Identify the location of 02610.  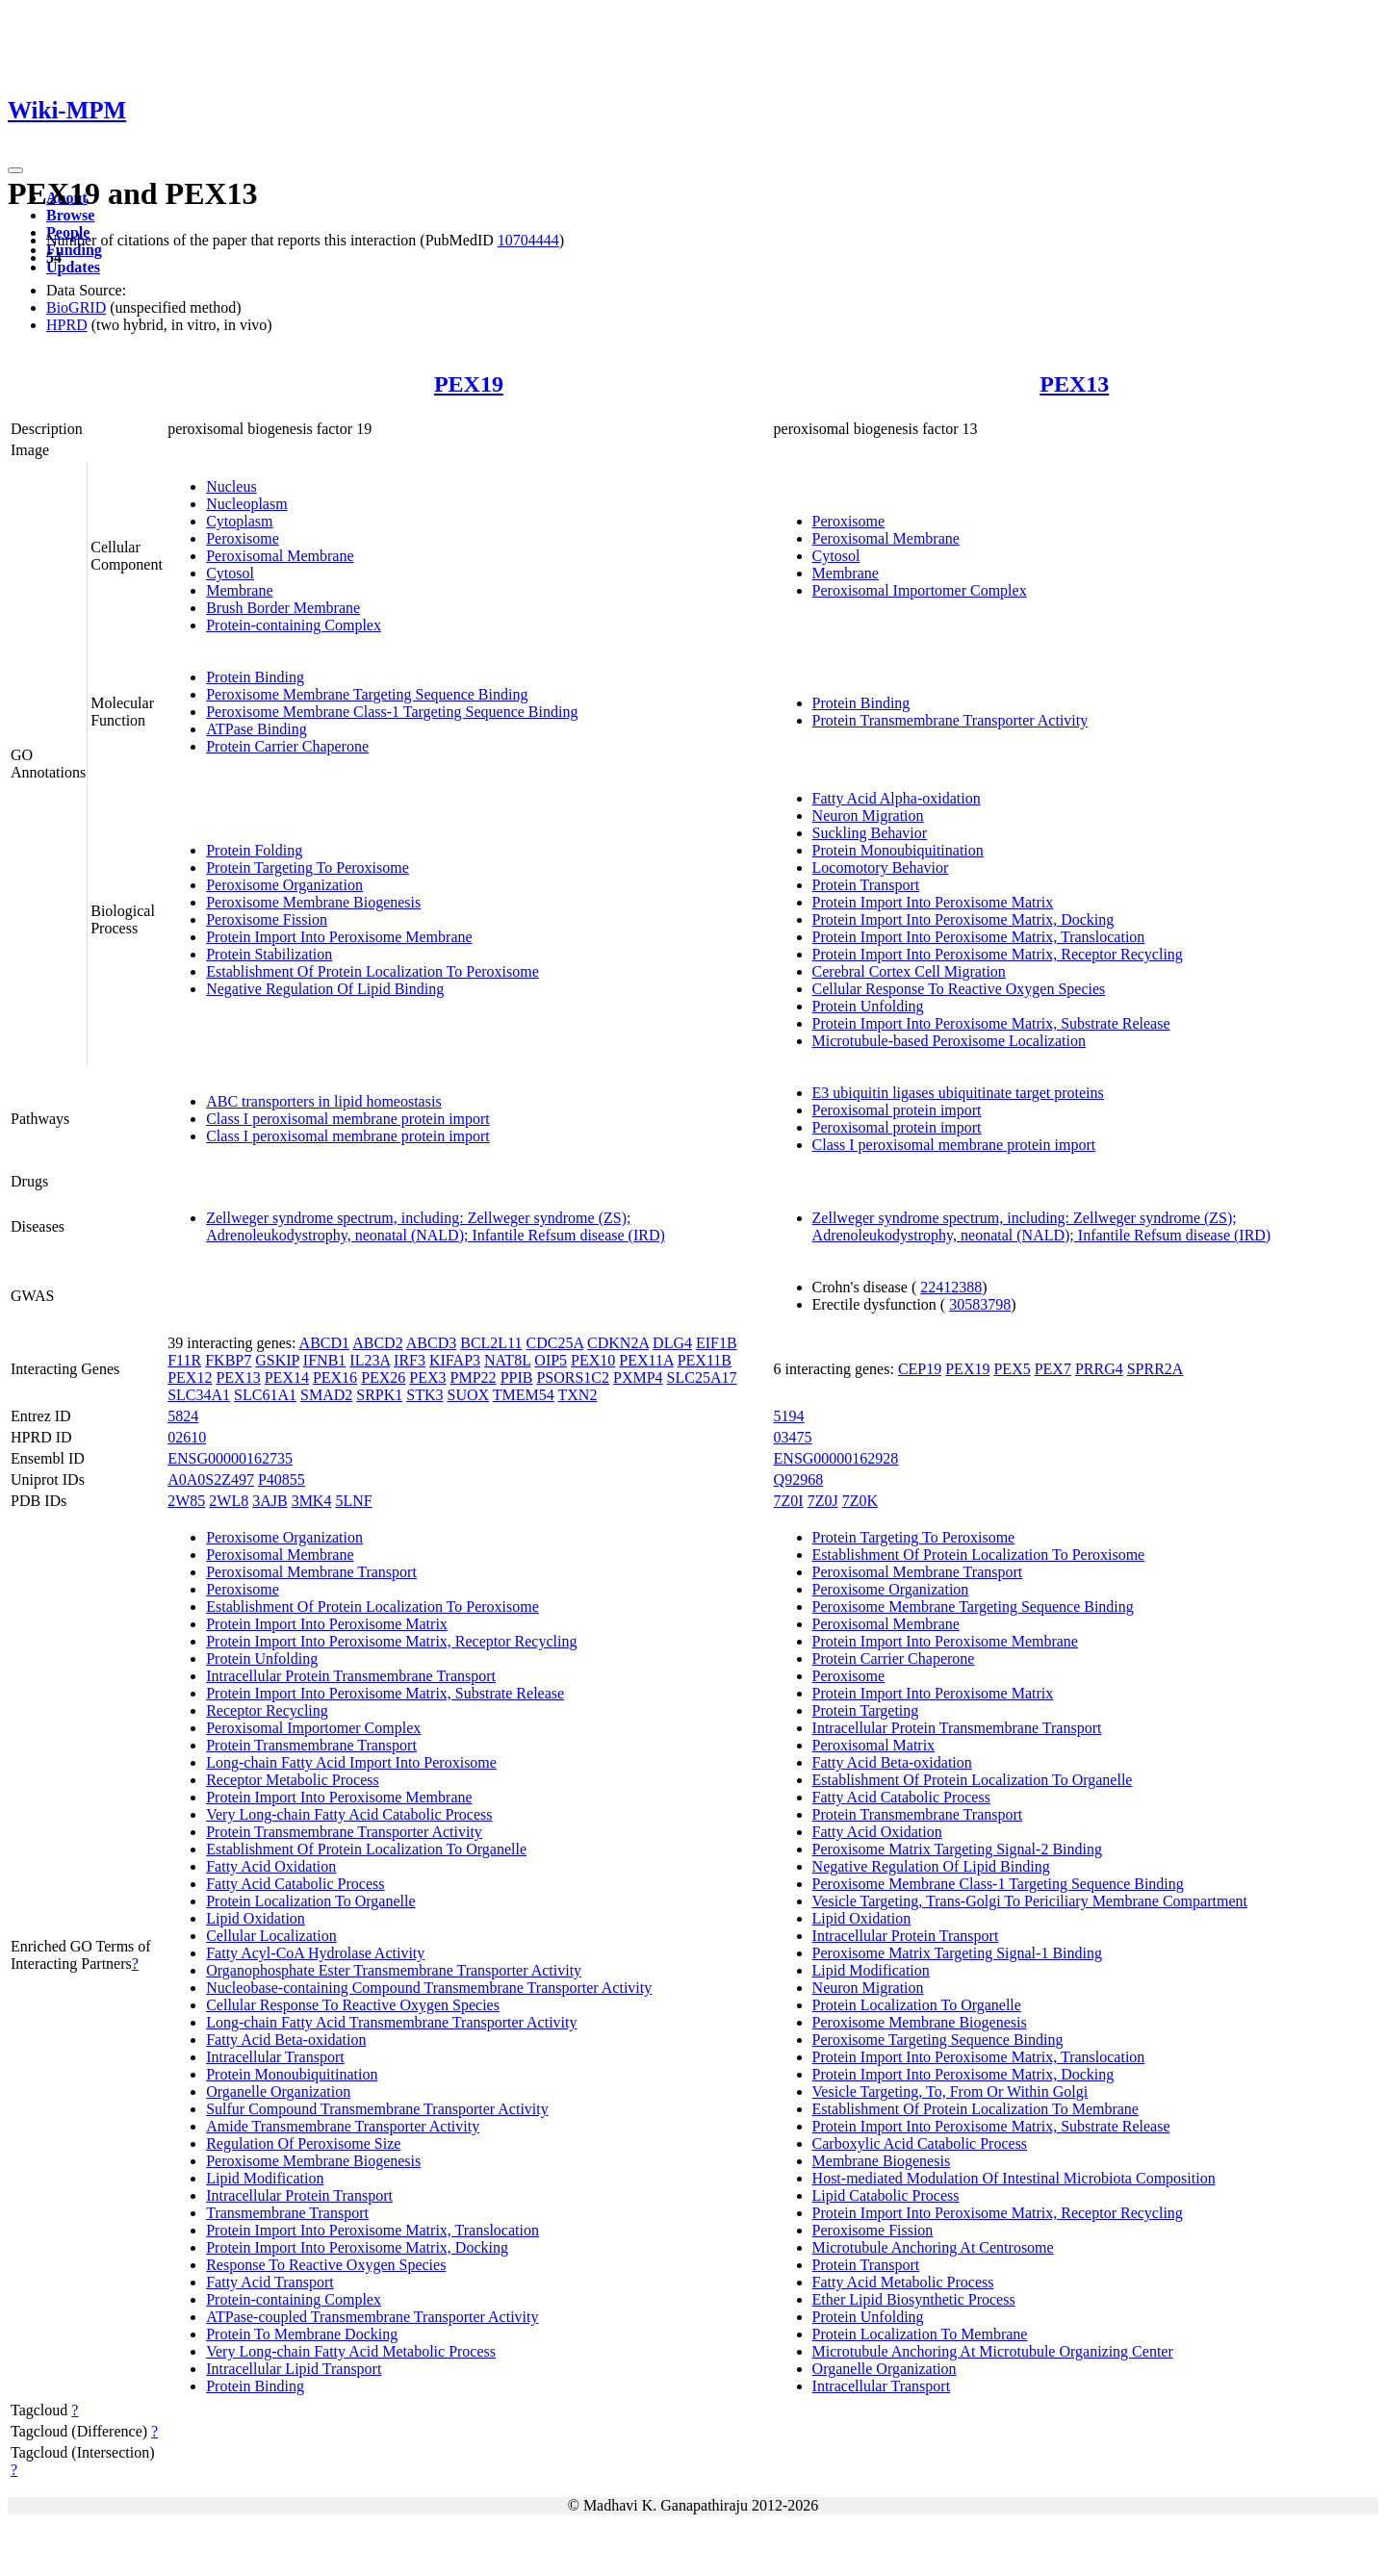
(186, 1437).